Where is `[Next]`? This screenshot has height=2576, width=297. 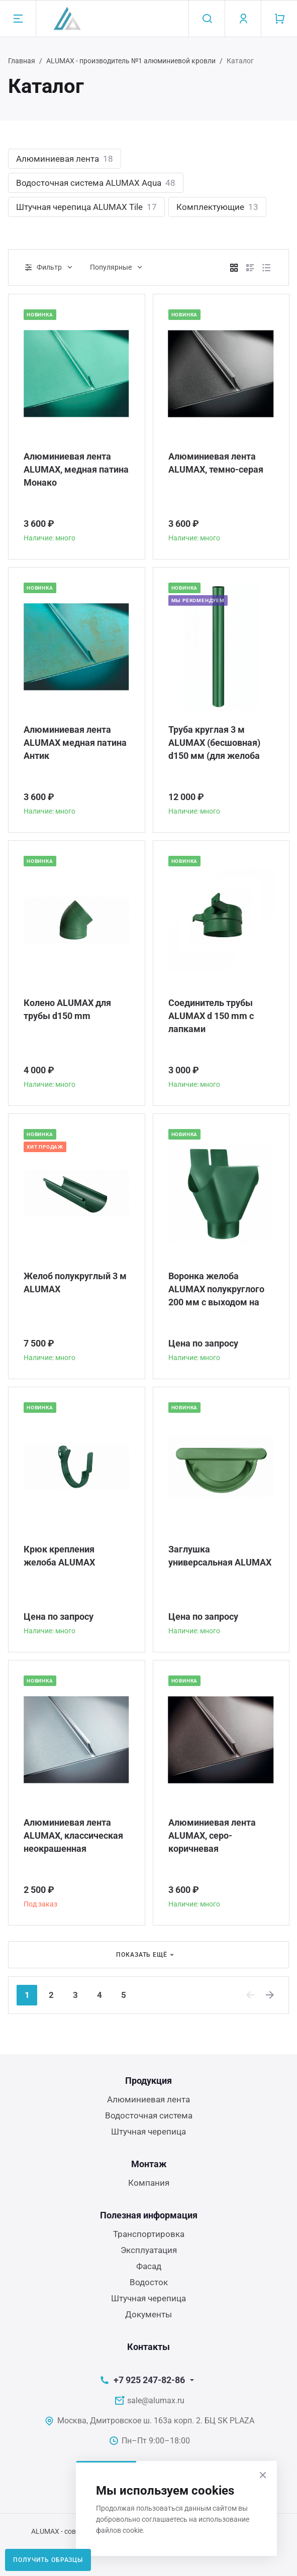
[Next] is located at coordinates (270, 1995).